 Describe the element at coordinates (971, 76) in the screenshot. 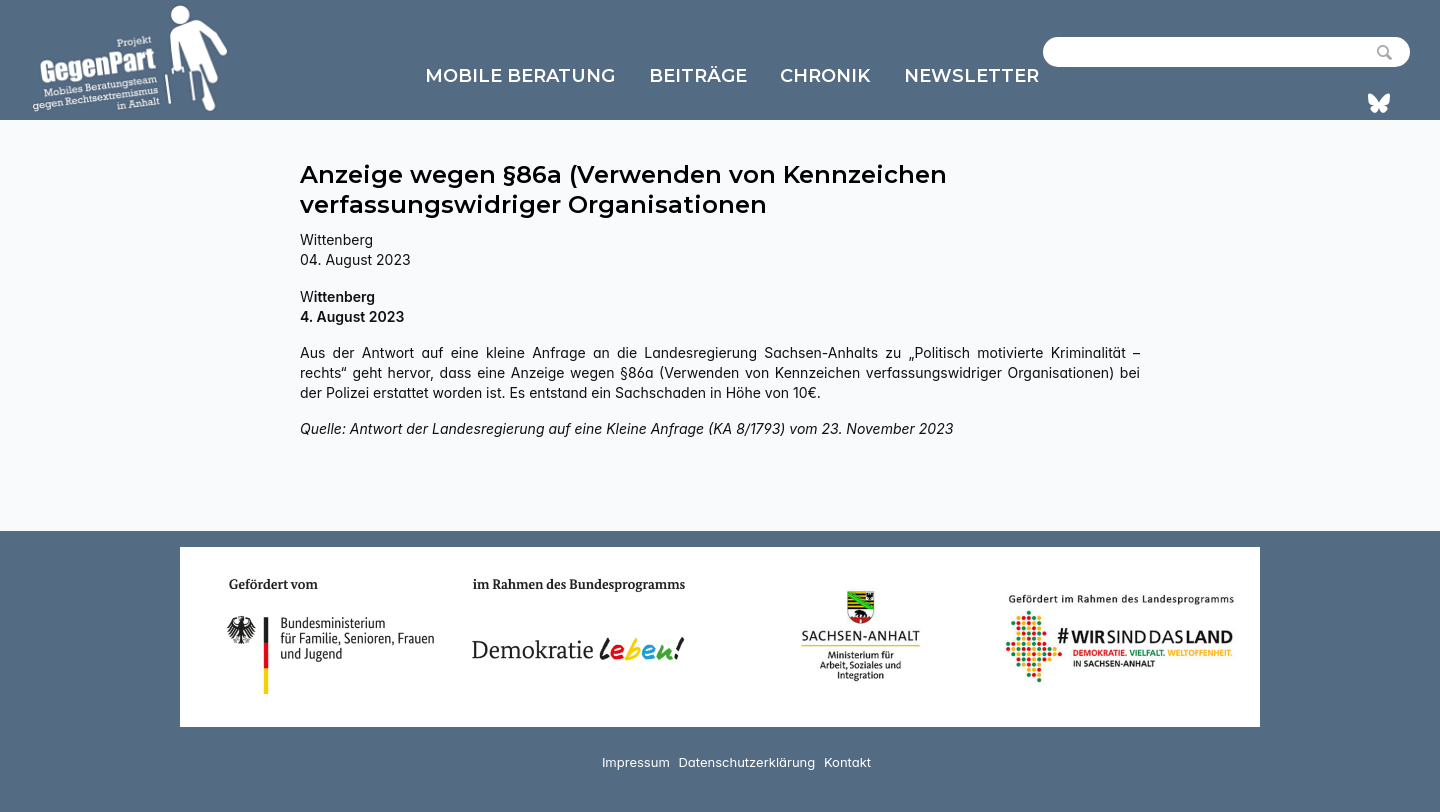

I see `Newsletter` at that location.